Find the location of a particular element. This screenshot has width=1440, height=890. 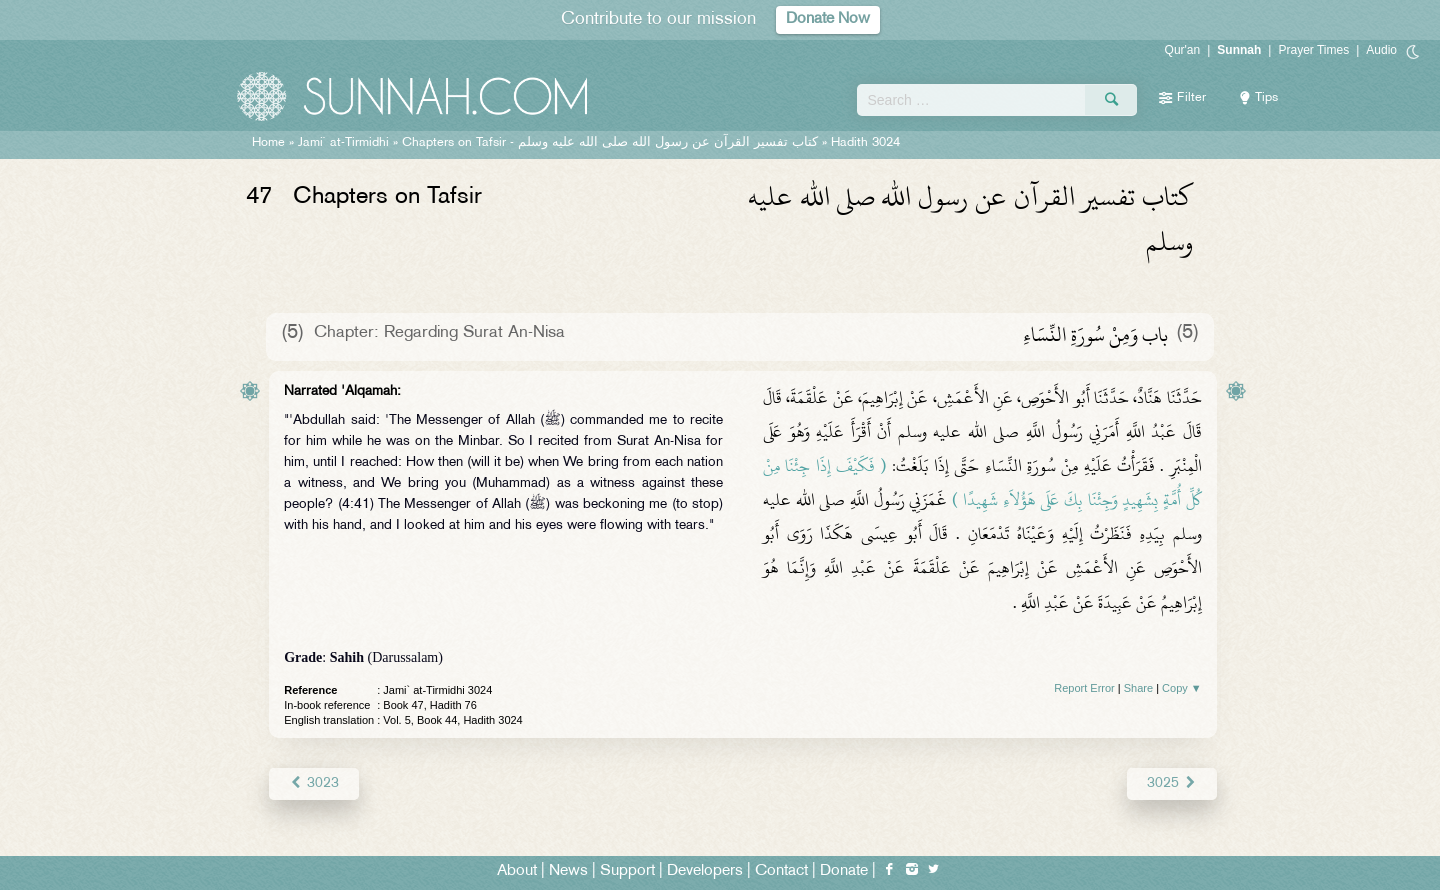

About is located at coordinates (517, 871).